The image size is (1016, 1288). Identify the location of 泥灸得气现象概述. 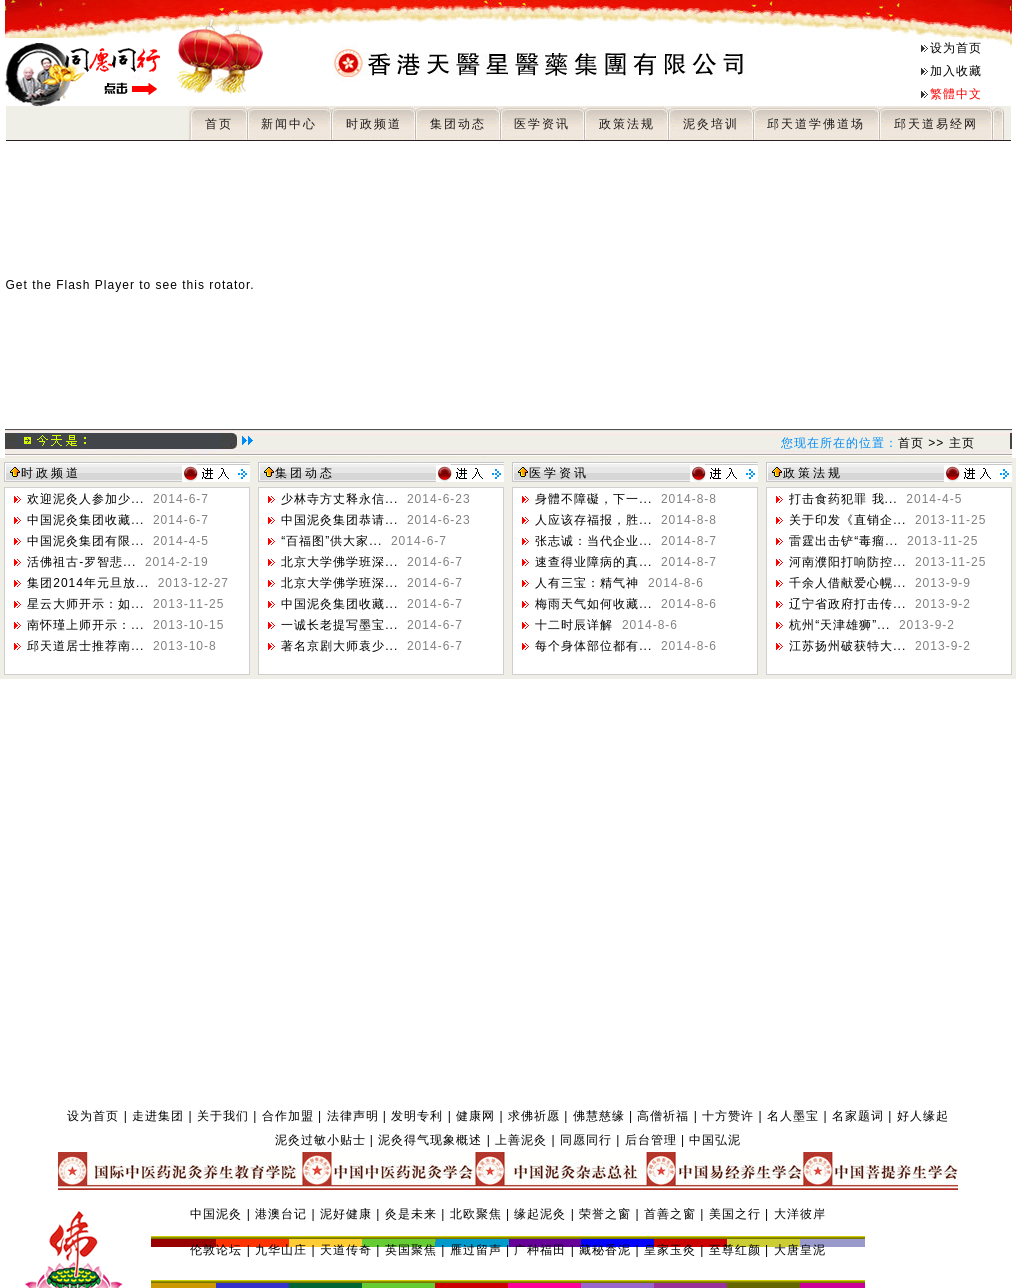
(430, 1140).